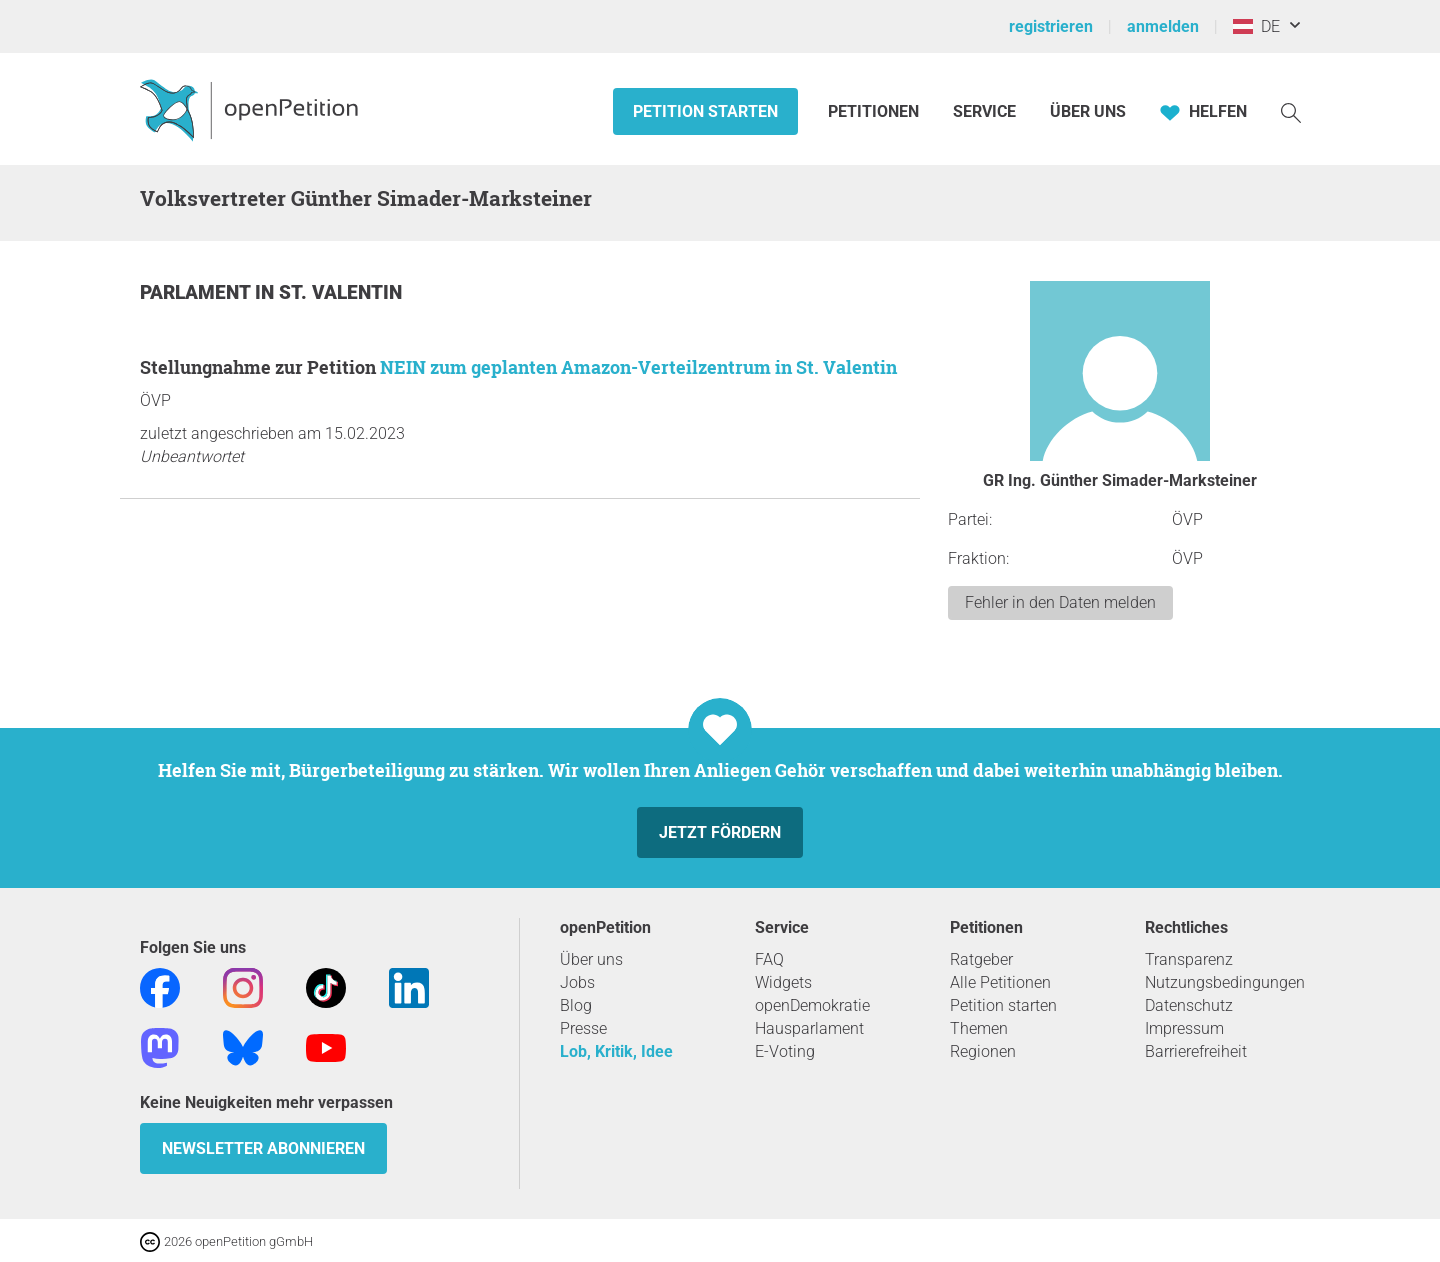 The image size is (1440, 1262). I want to click on Jetzt fördern, so click(720, 832).